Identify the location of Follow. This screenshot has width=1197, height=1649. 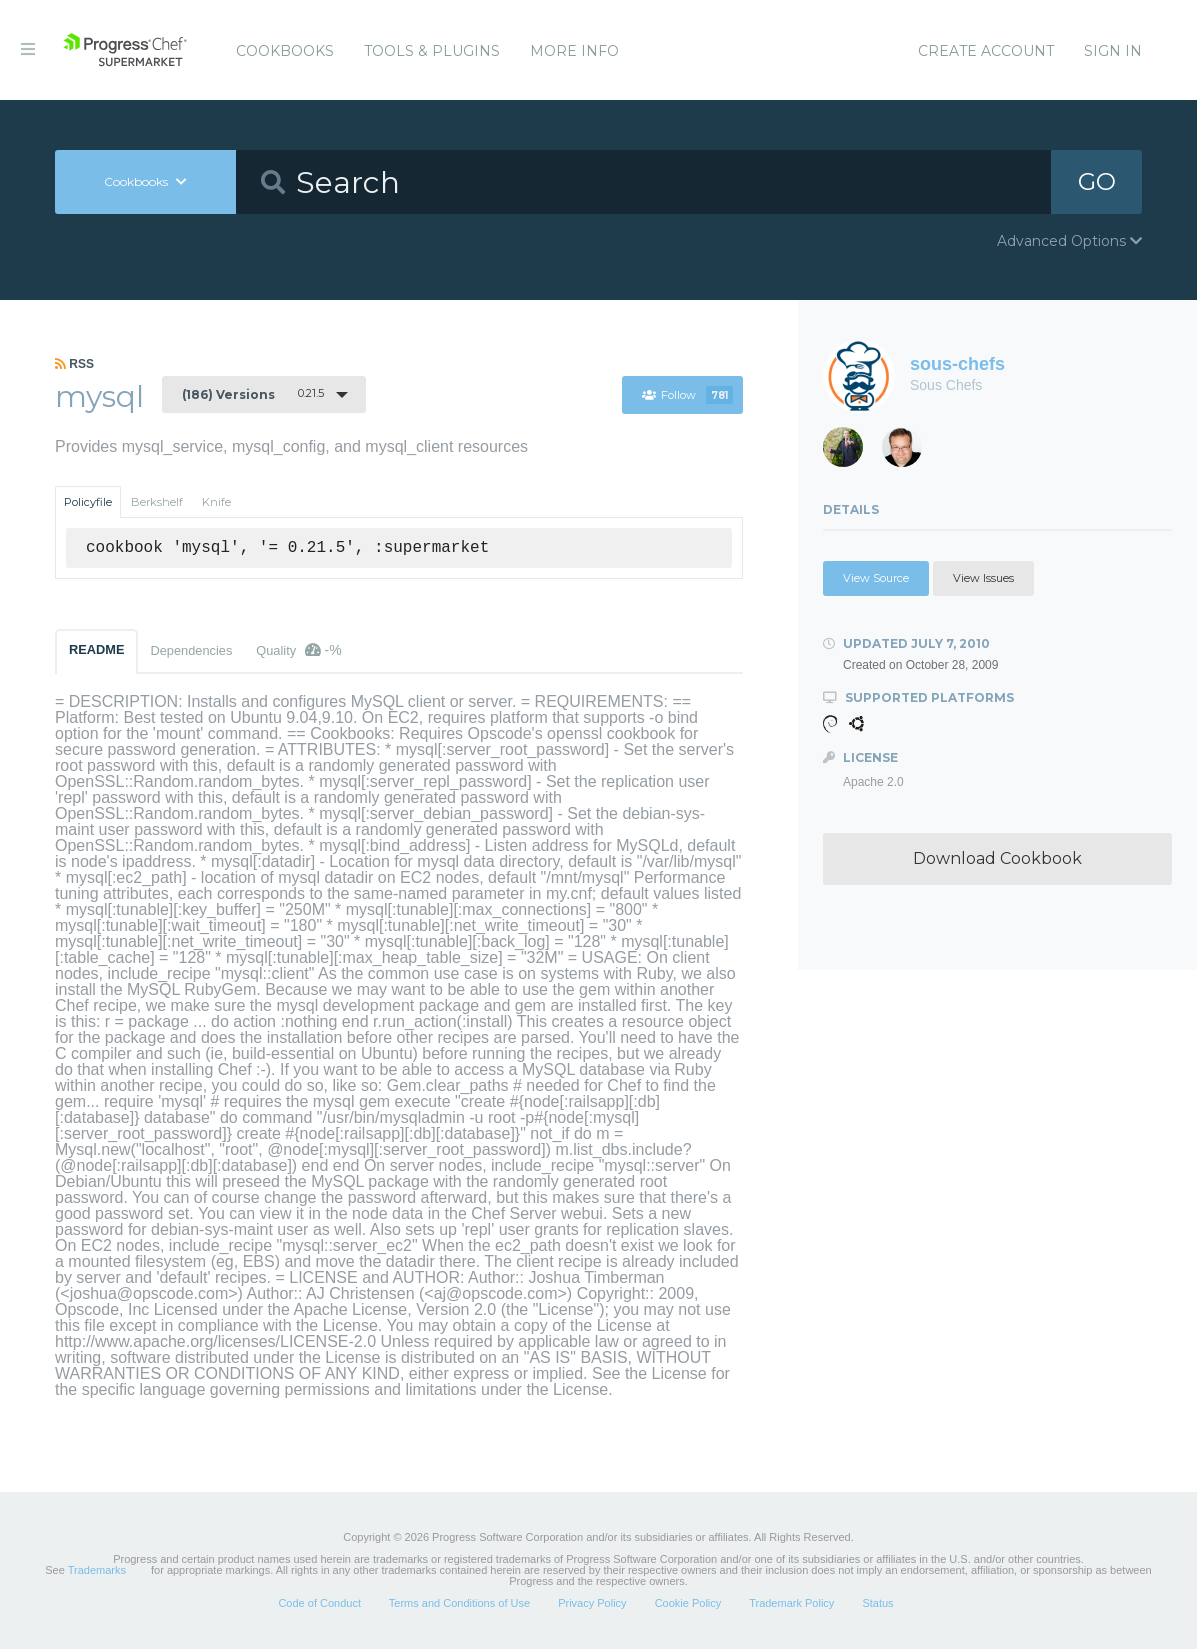
(687, 395).